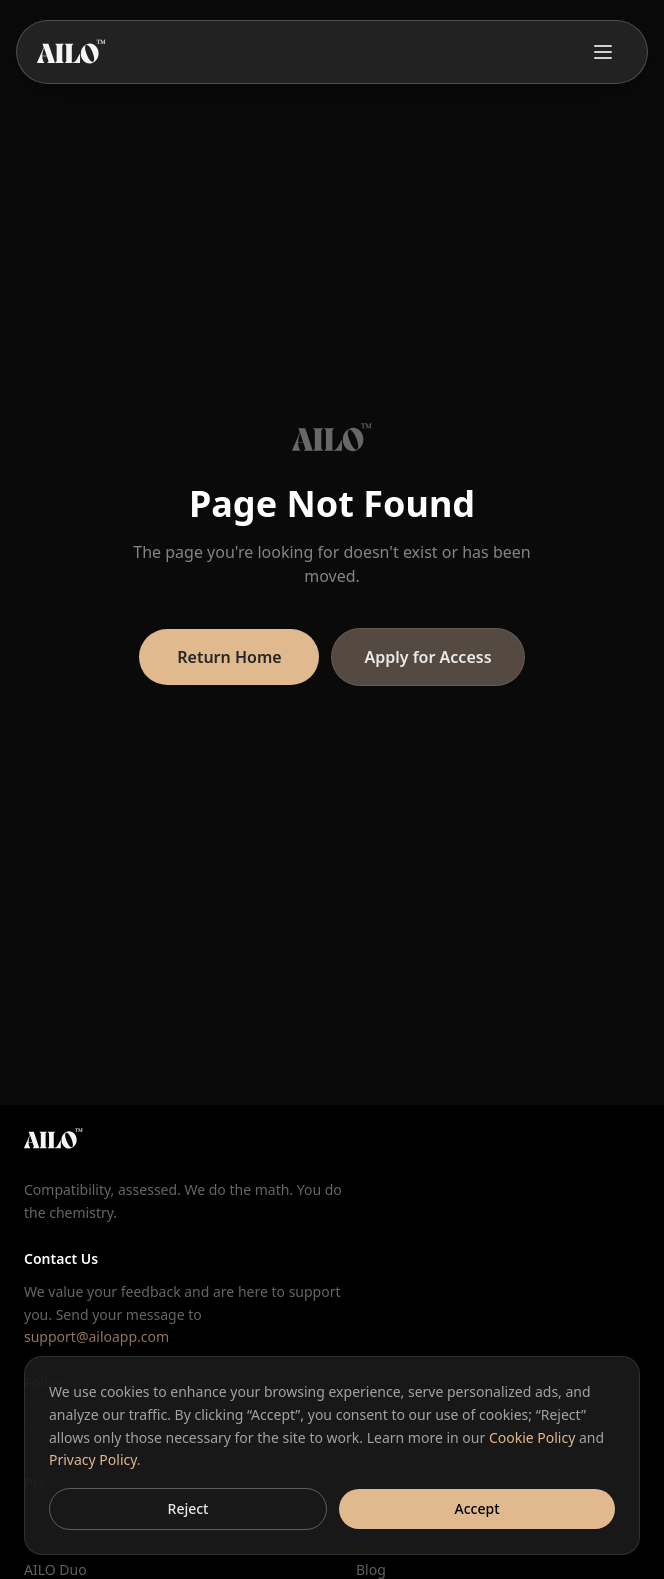 The height and width of the screenshot is (1579, 664). What do you see at coordinates (427, 657) in the screenshot?
I see `Apply for Access` at bounding box center [427, 657].